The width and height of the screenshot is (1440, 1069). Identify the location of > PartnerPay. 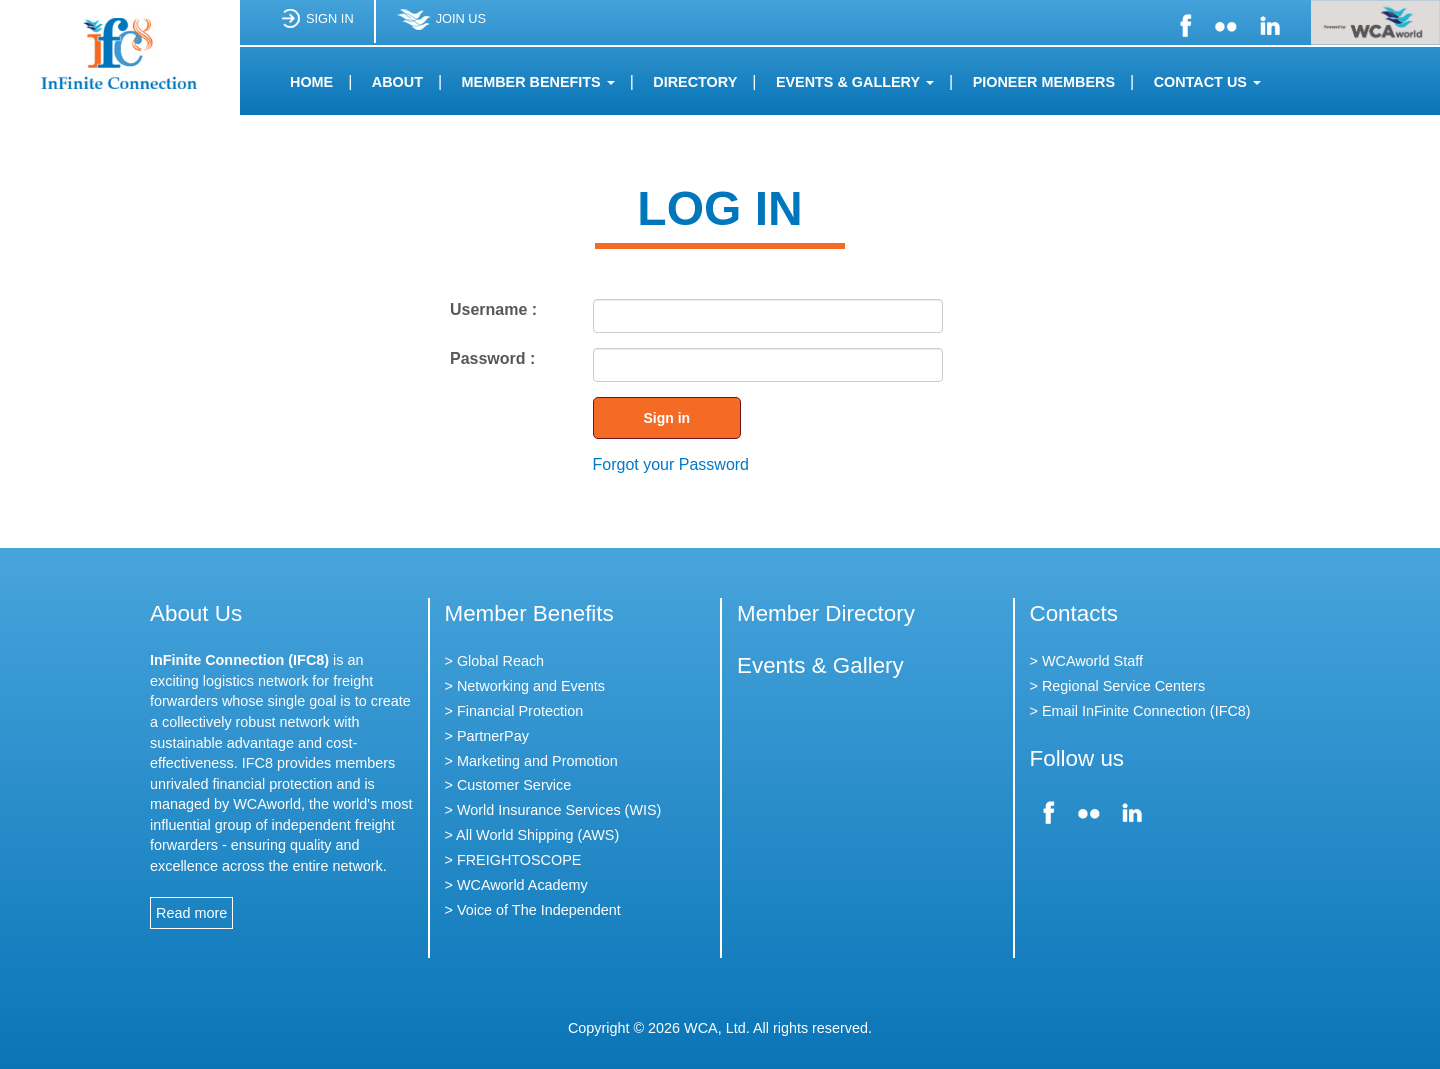
(487, 736).